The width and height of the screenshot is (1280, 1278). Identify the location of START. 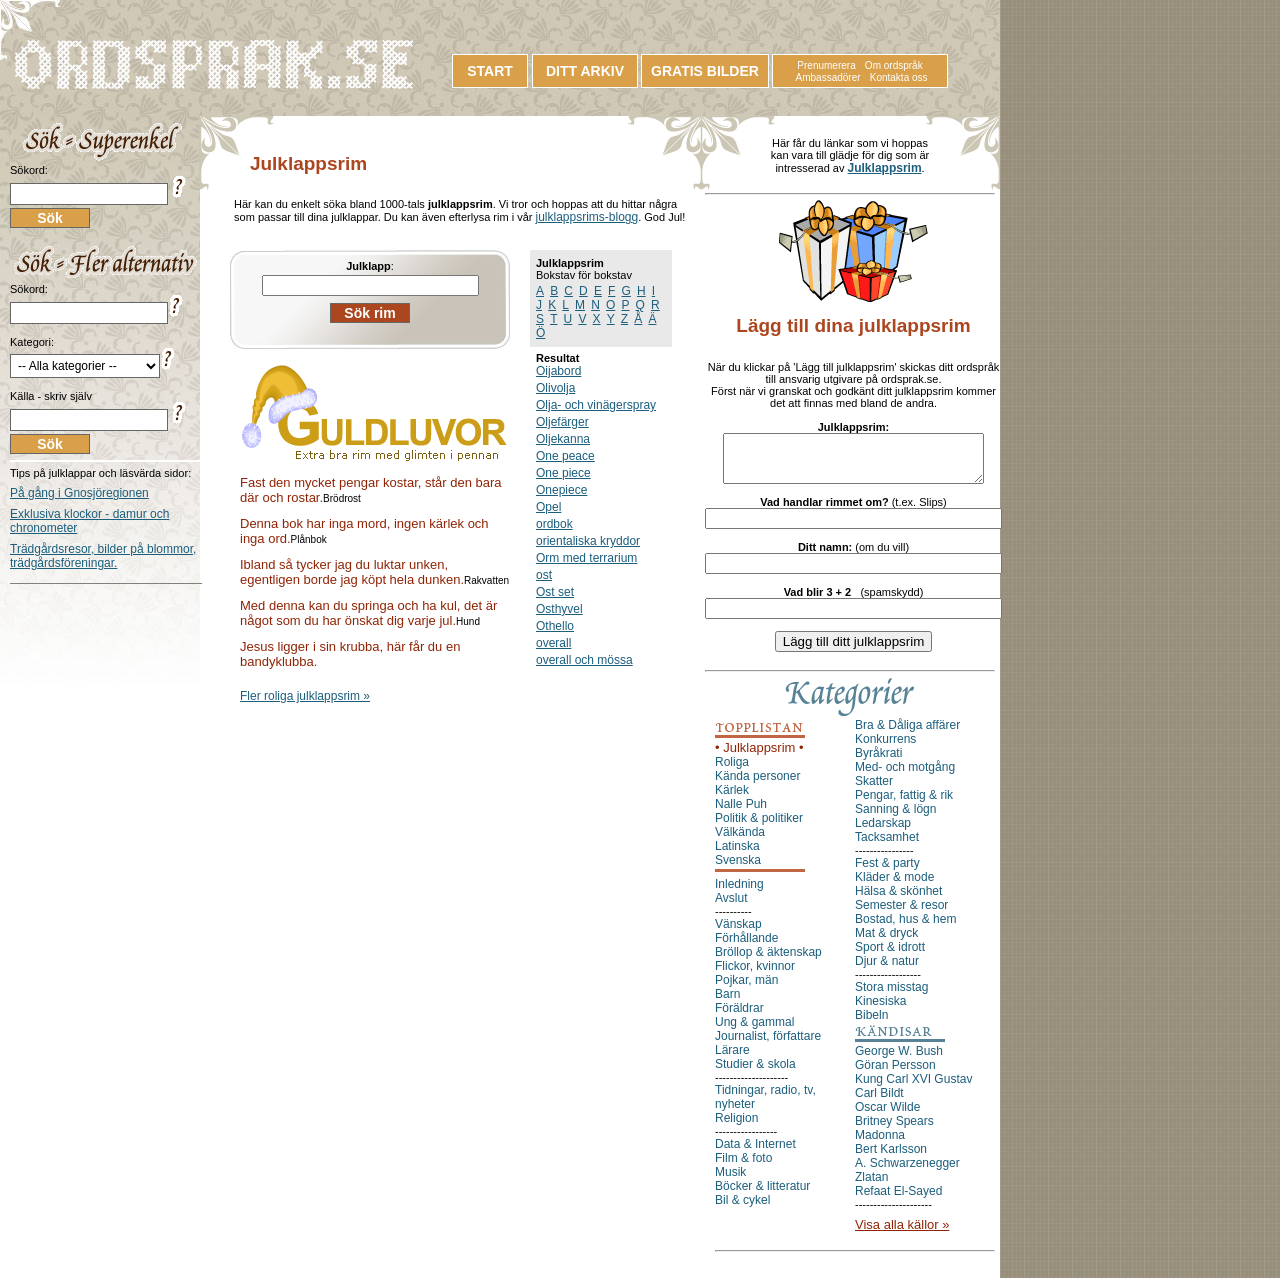
(490, 71).